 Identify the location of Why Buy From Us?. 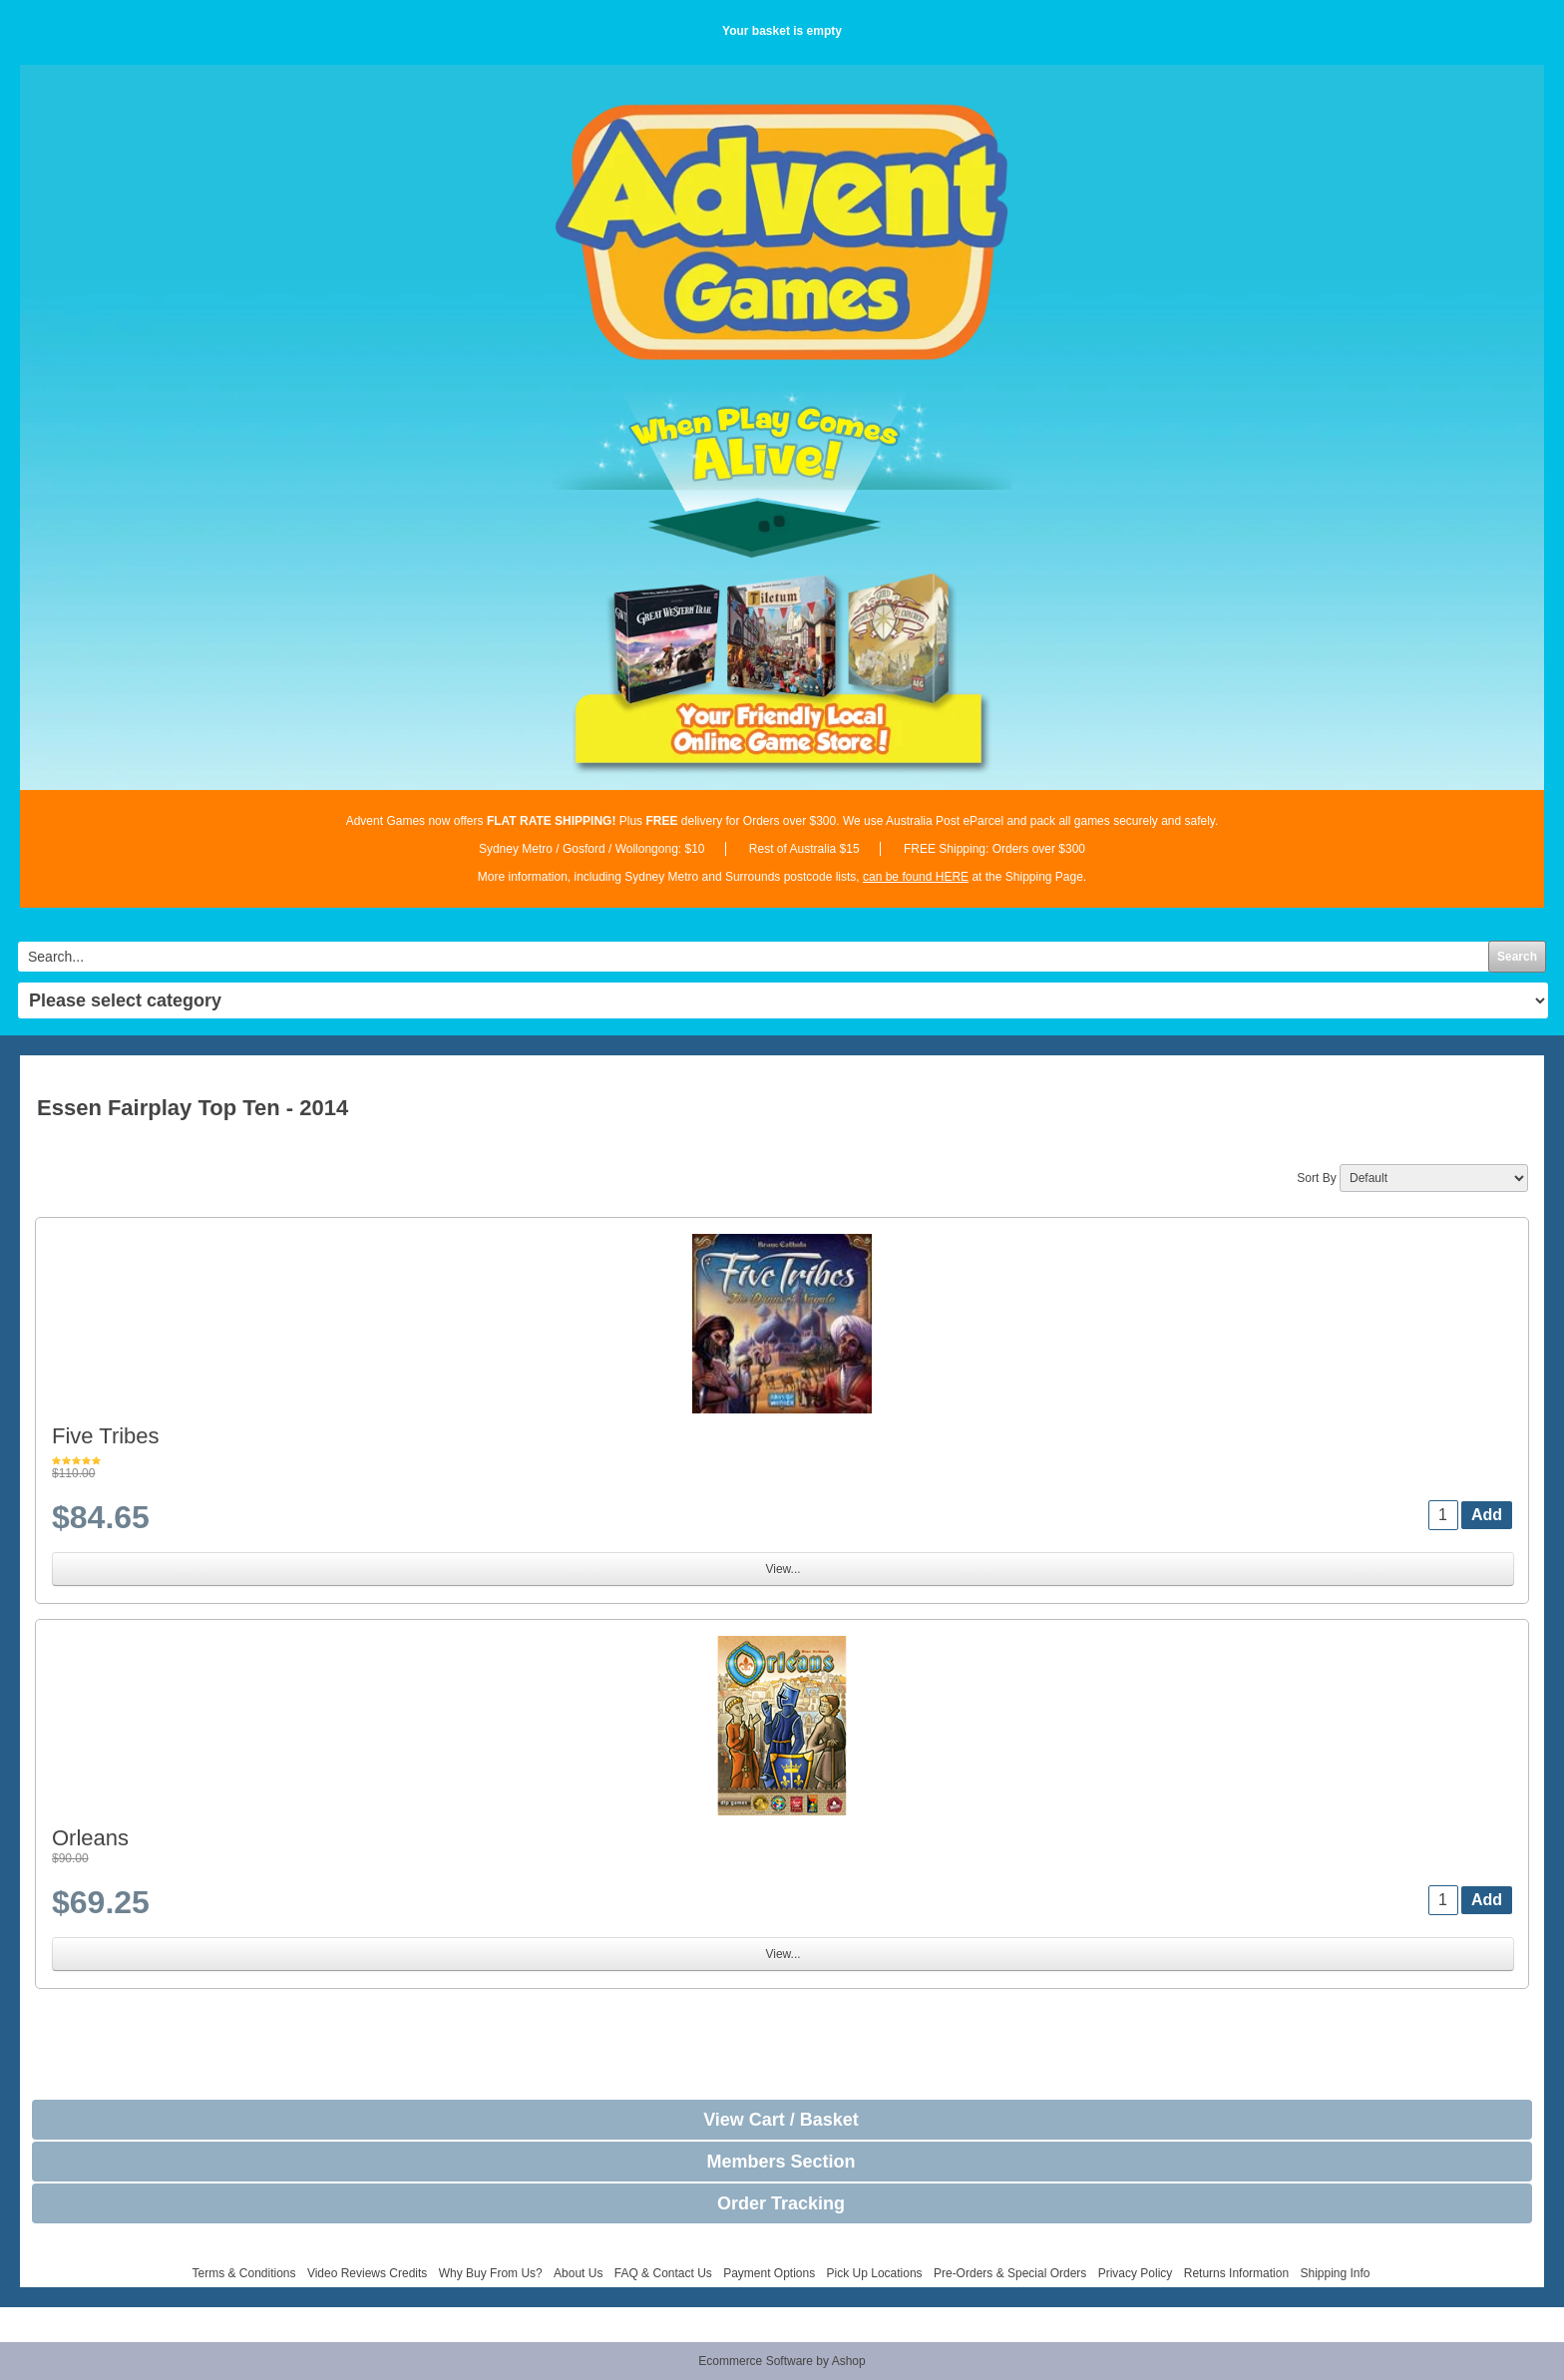
(491, 2273).